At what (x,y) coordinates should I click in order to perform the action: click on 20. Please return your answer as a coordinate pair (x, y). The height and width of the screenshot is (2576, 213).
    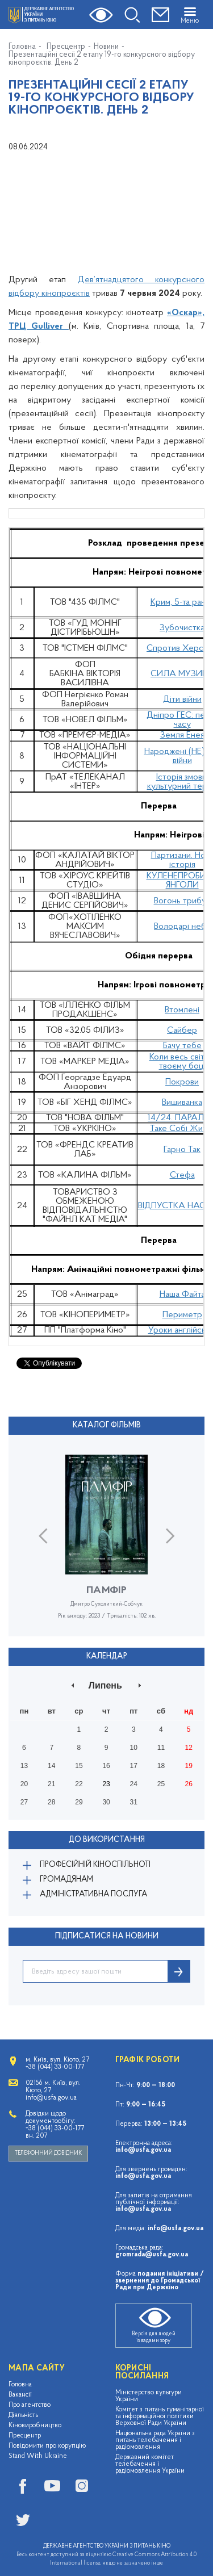
    Looking at the image, I should click on (24, 1784).